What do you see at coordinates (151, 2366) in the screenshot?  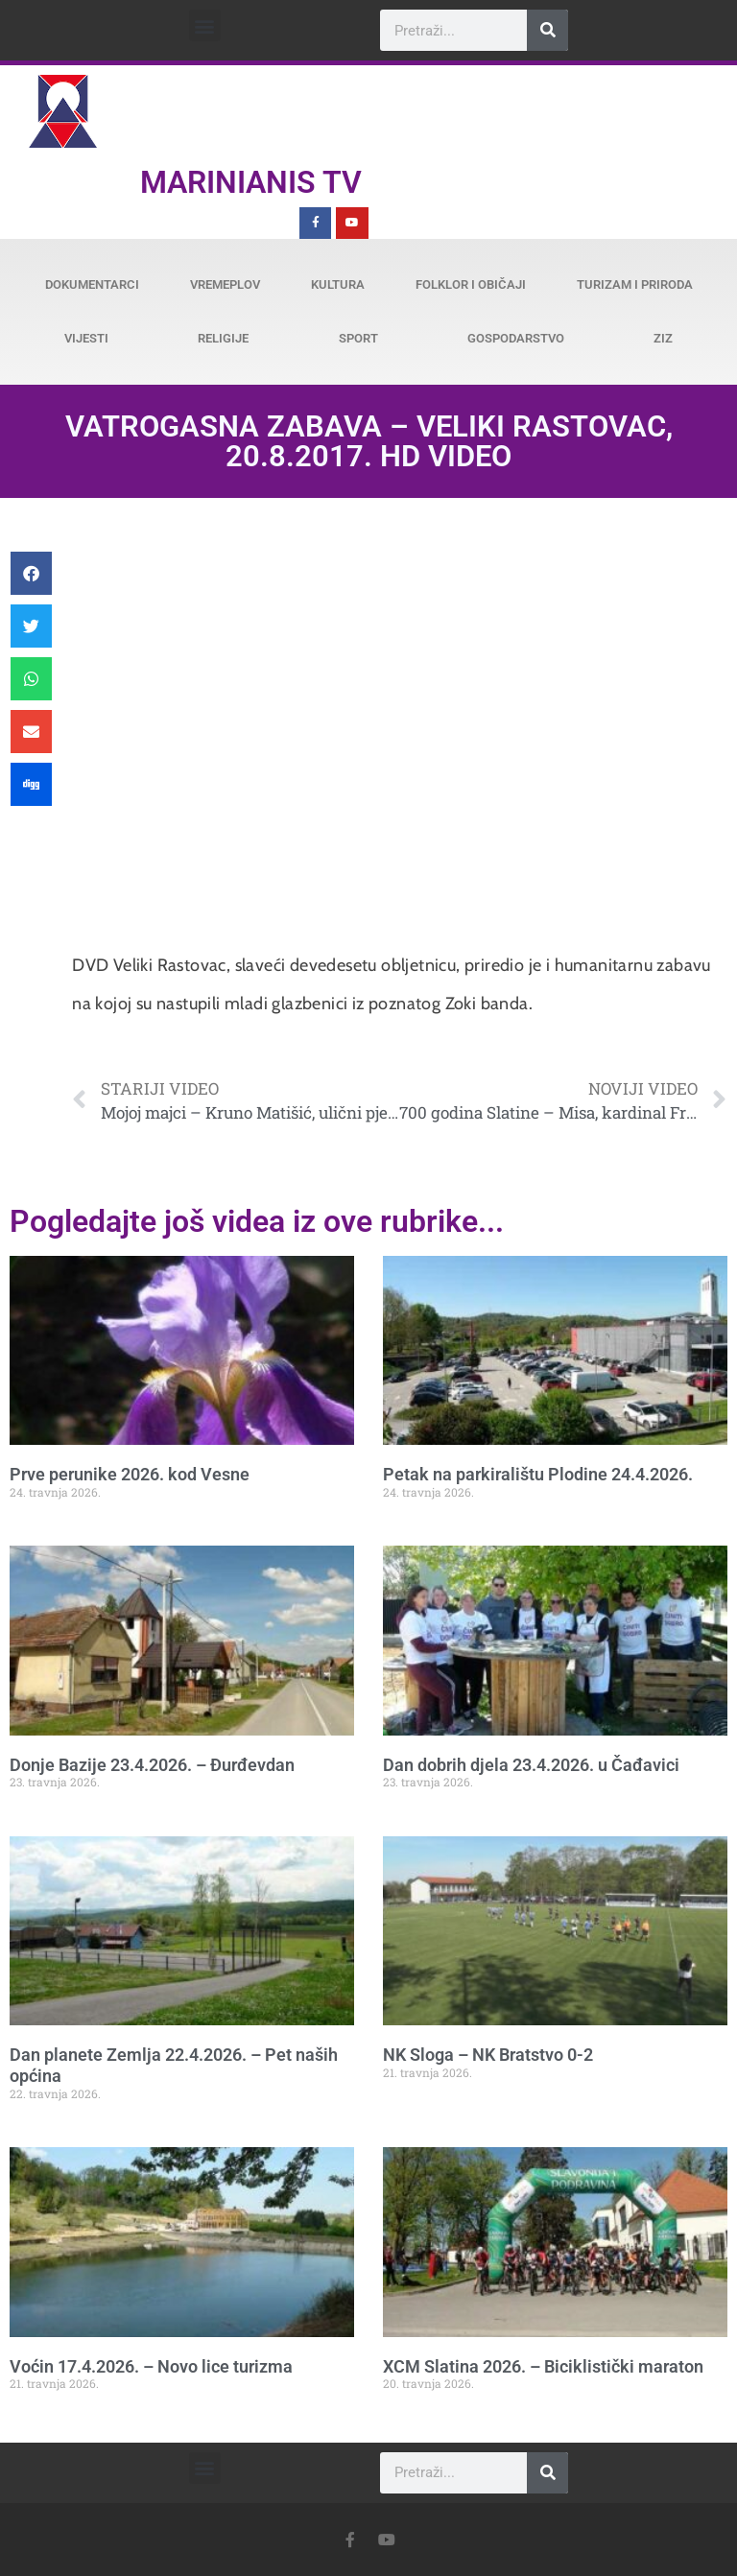 I see `Voćin 17.4.2026. – Novo lice turizma` at bounding box center [151, 2366].